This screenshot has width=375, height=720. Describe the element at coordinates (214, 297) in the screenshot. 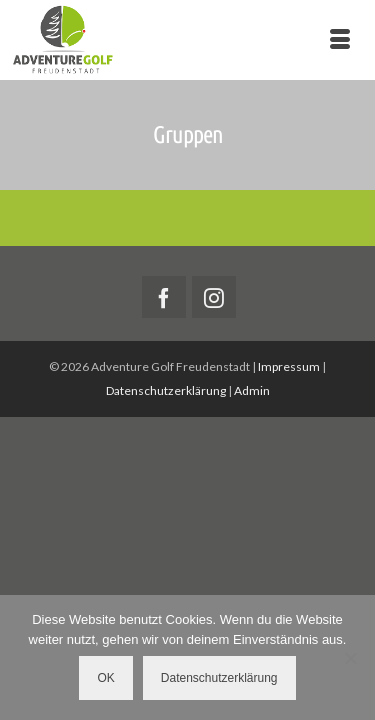

I see `[Instagram]` at that location.